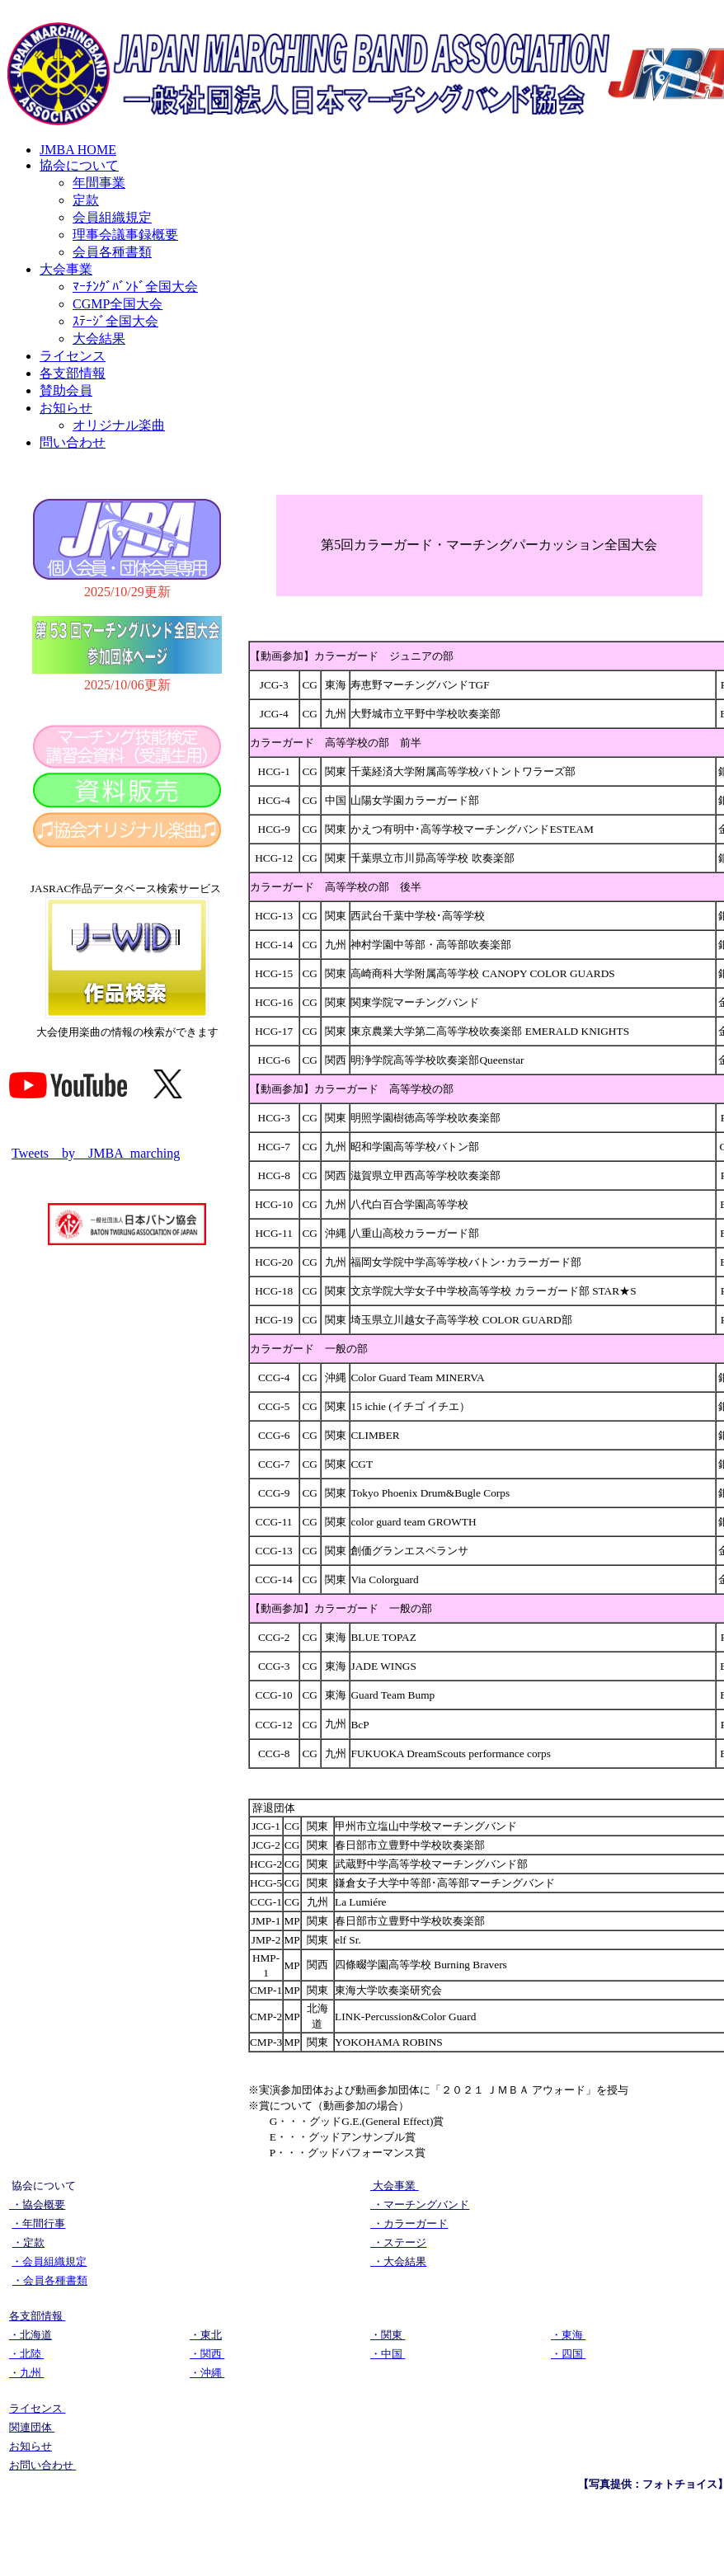 Image resolution: width=724 pixels, height=2576 pixels. I want to click on ・沖縄, so click(207, 2373).